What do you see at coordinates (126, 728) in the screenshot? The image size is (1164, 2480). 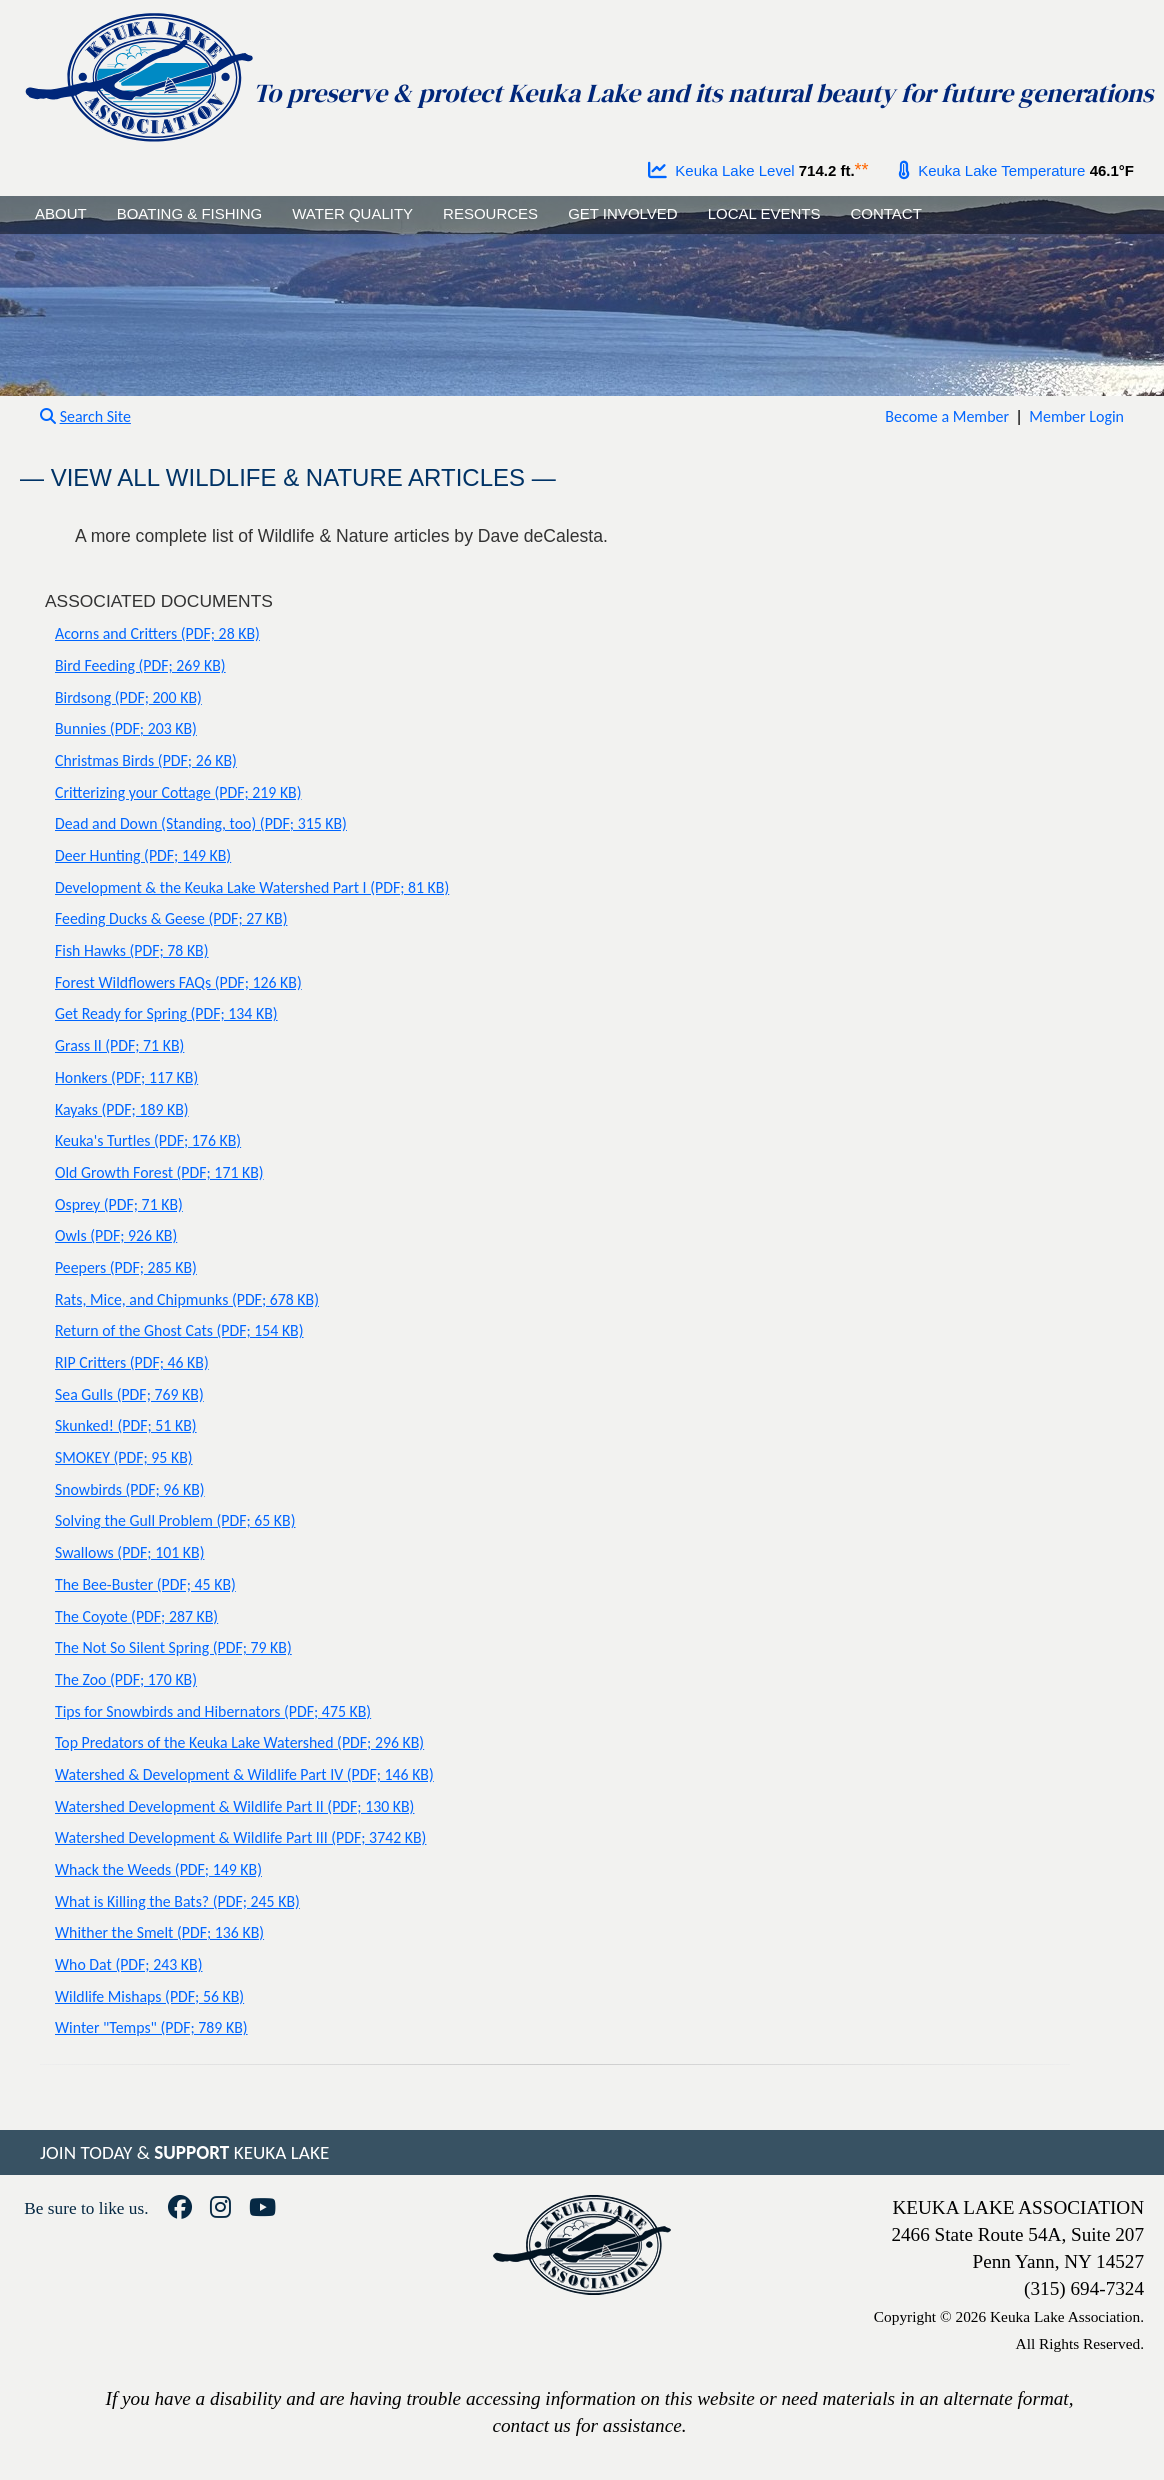 I see `Bunnies (PDF; 203 KB)` at bounding box center [126, 728].